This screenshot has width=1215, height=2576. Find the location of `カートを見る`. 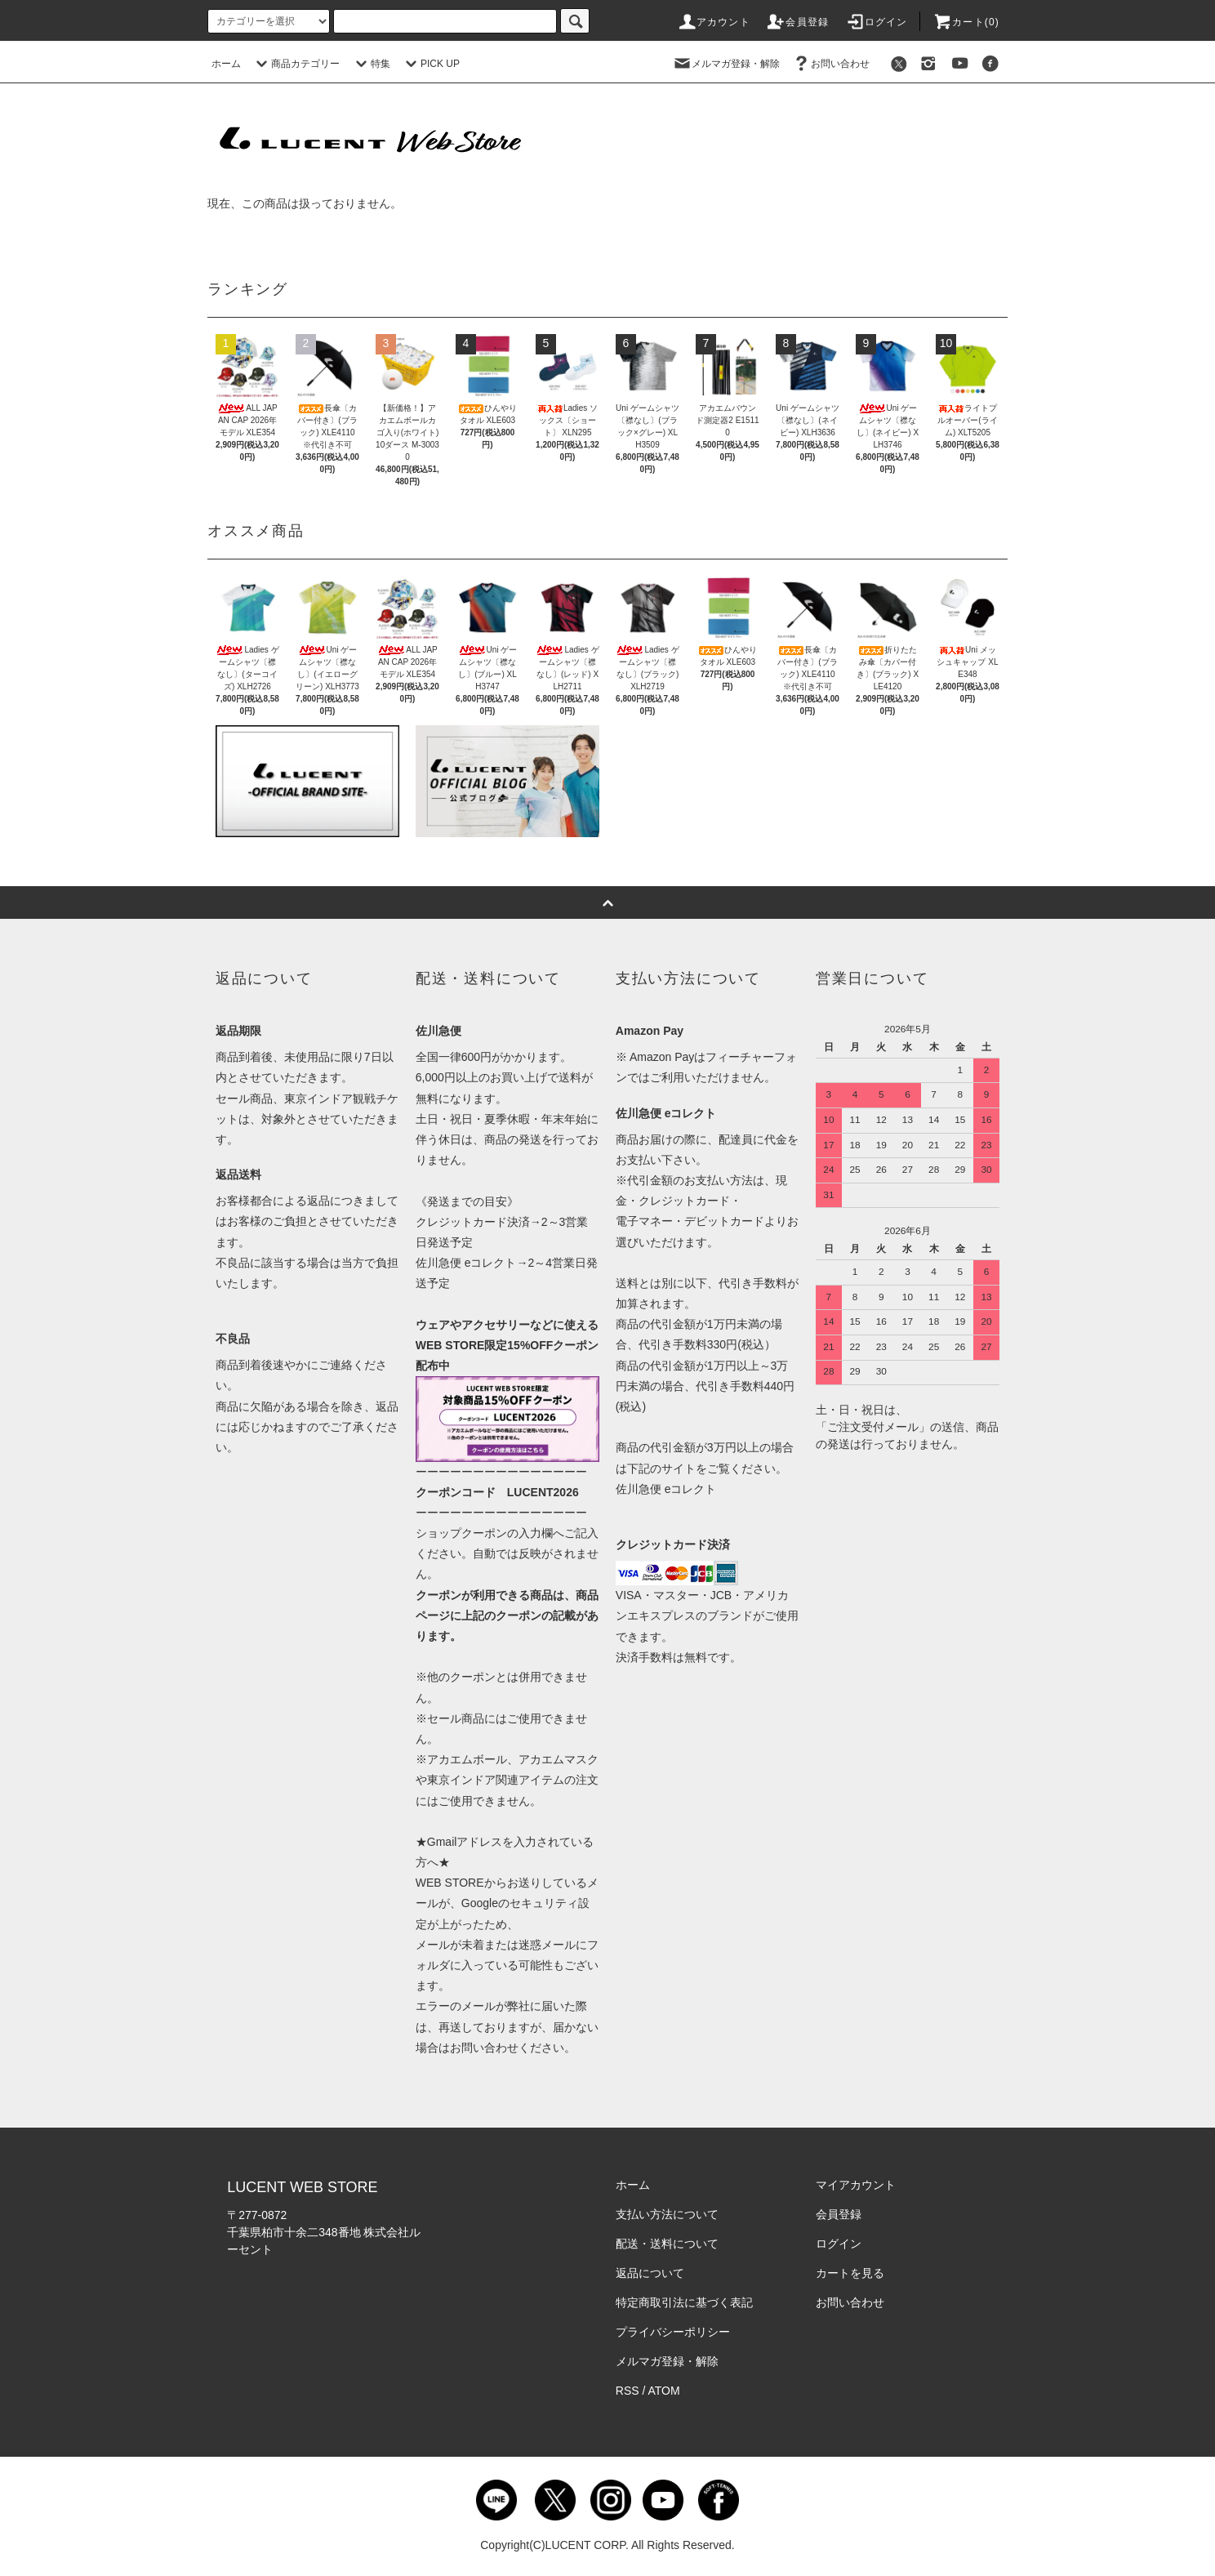

カートを見る is located at coordinates (850, 2273).